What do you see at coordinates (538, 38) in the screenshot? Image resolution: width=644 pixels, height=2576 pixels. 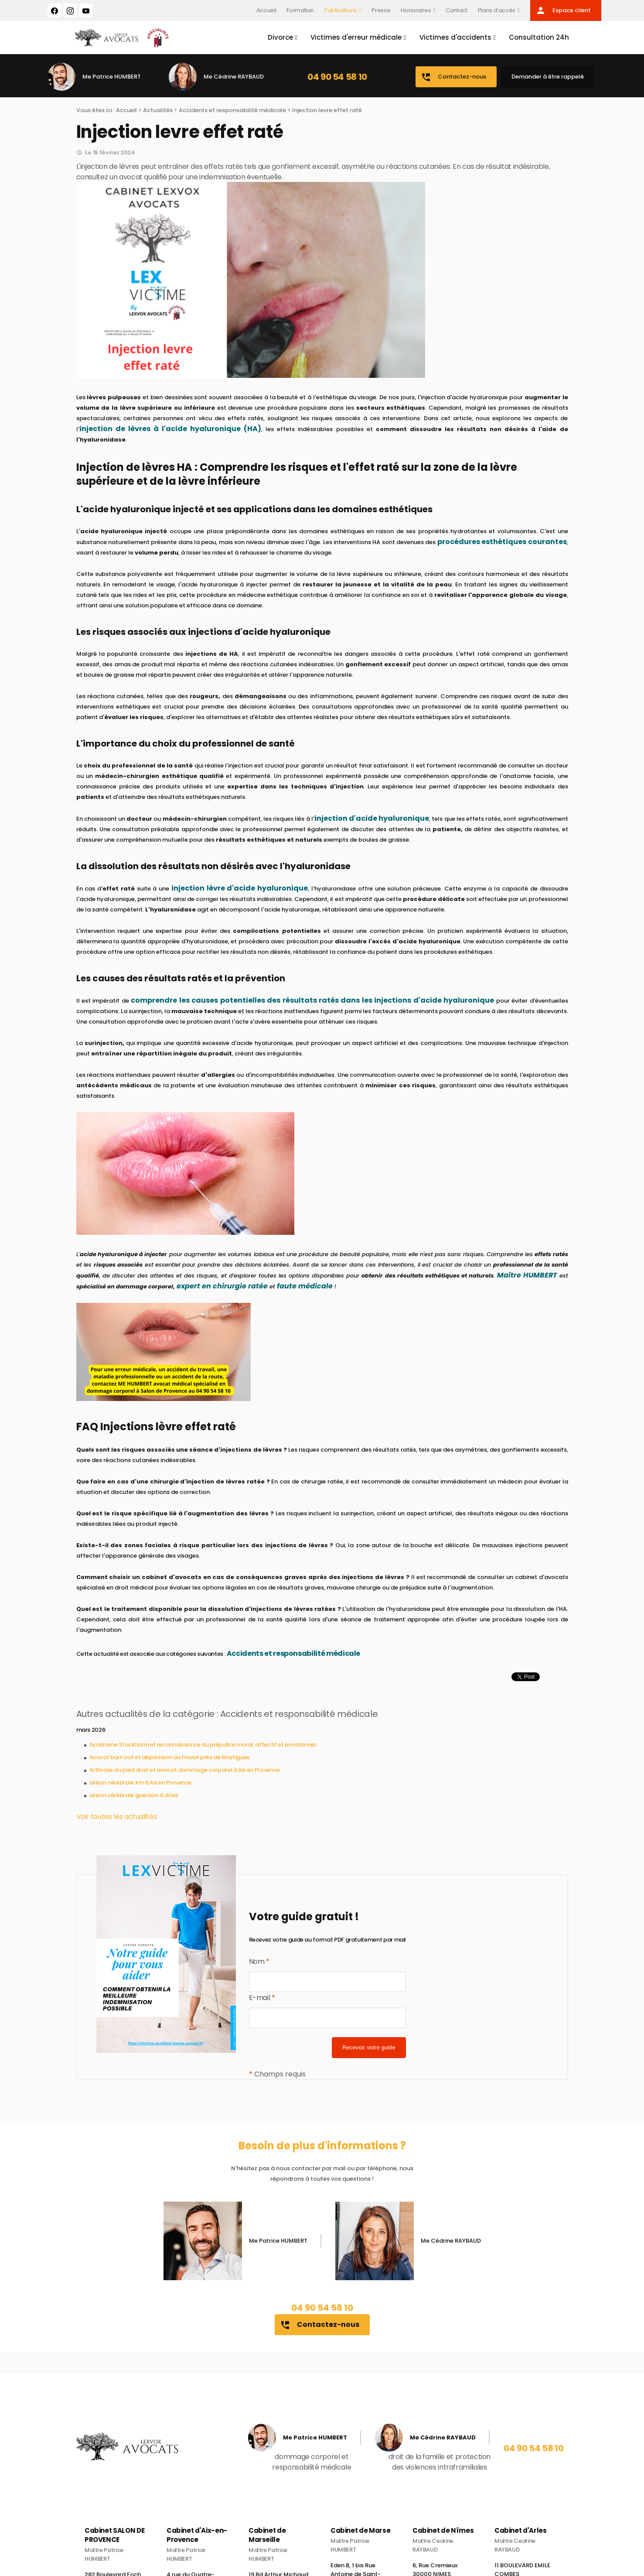 I see `Consultation 24h` at bounding box center [538, 38].